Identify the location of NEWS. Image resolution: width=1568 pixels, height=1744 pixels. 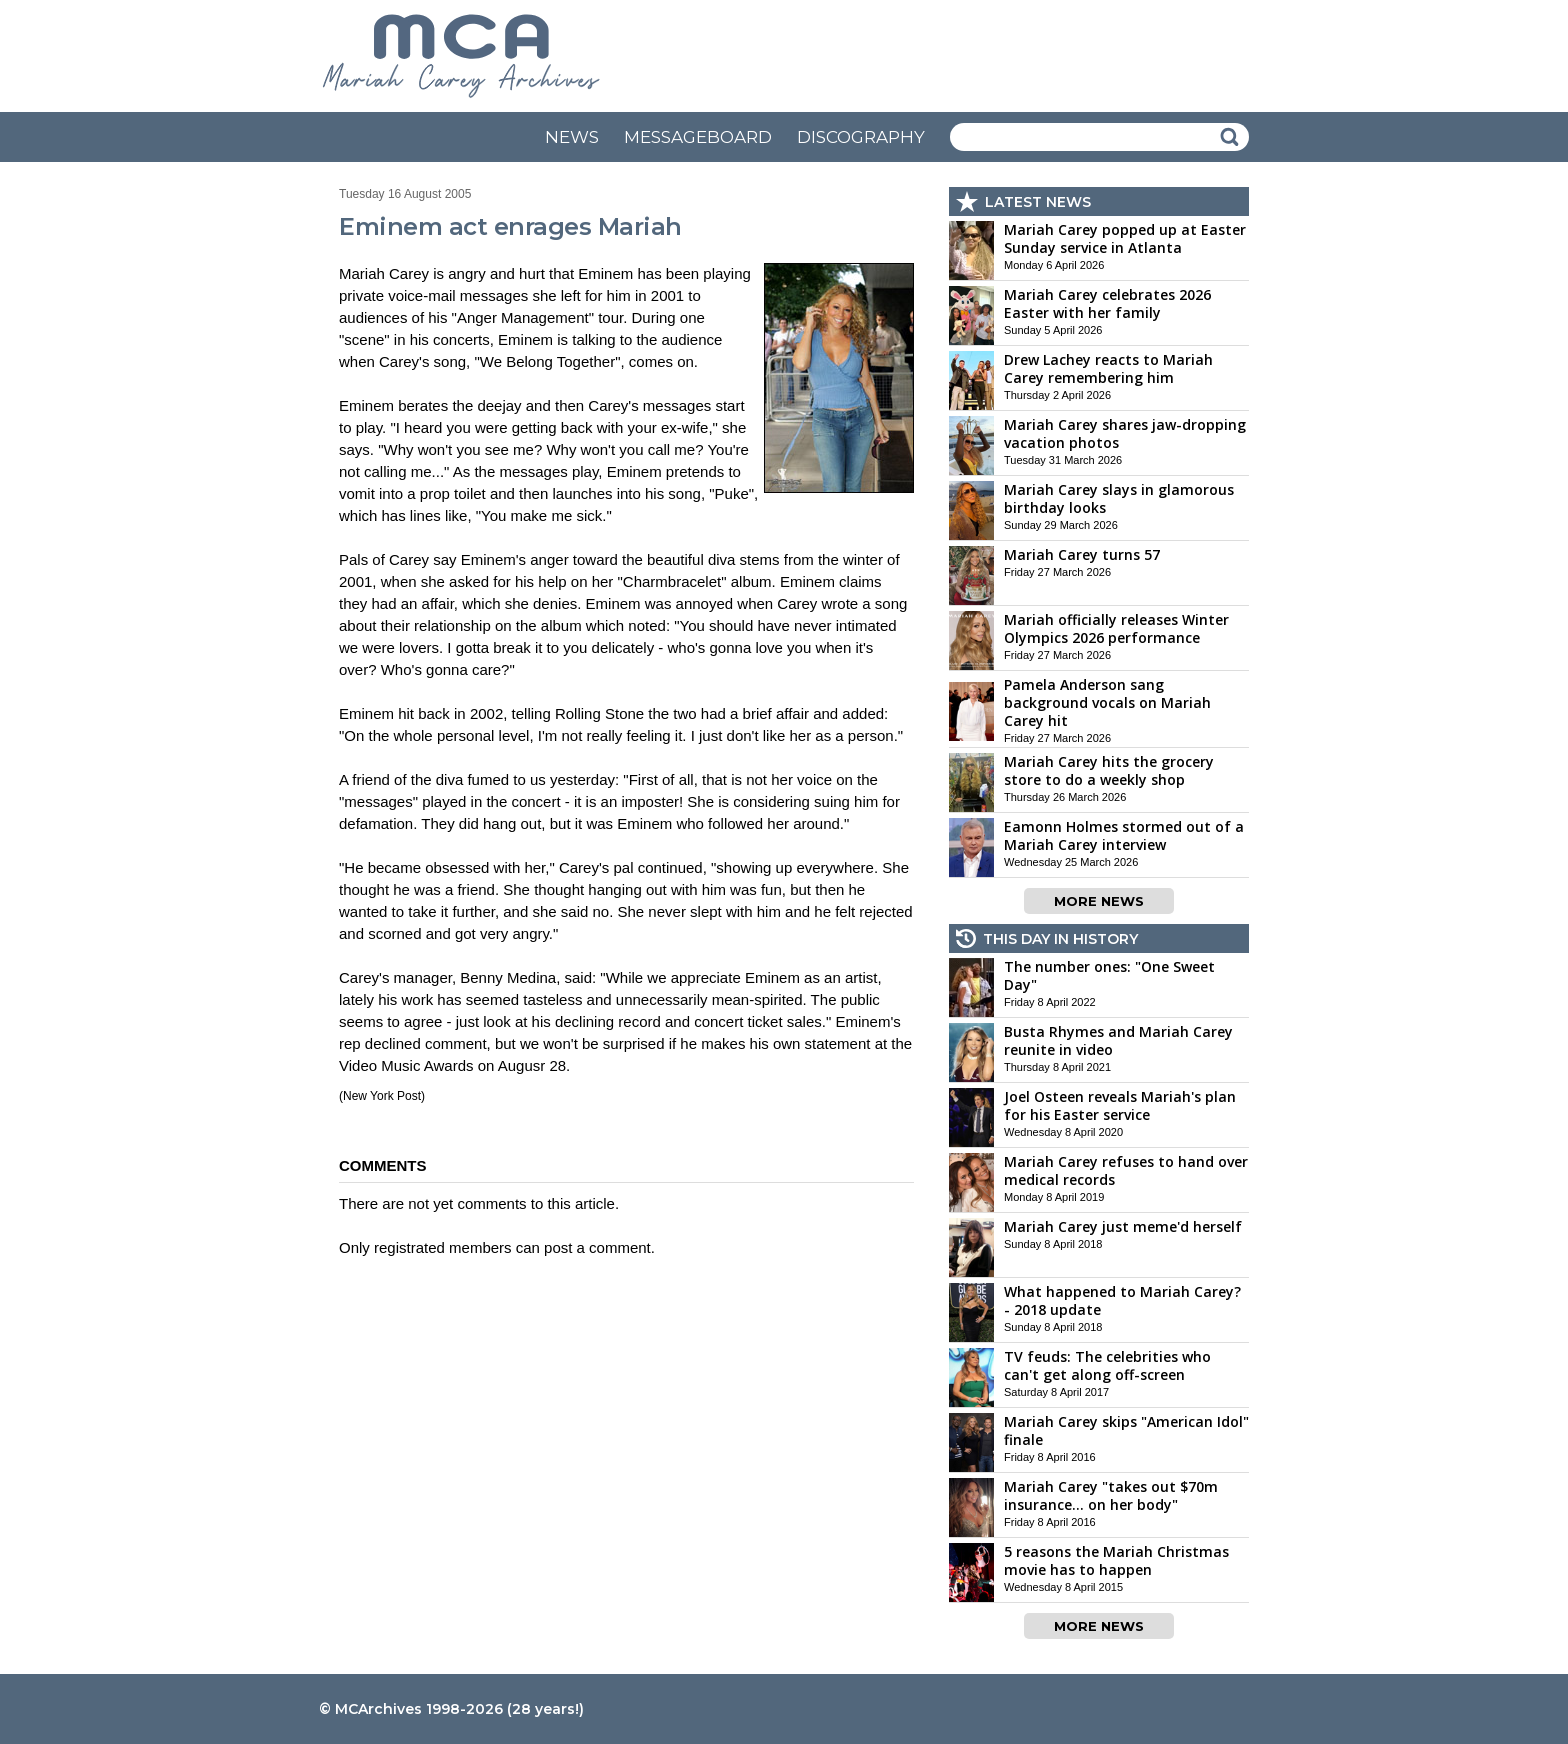
(572, 137).